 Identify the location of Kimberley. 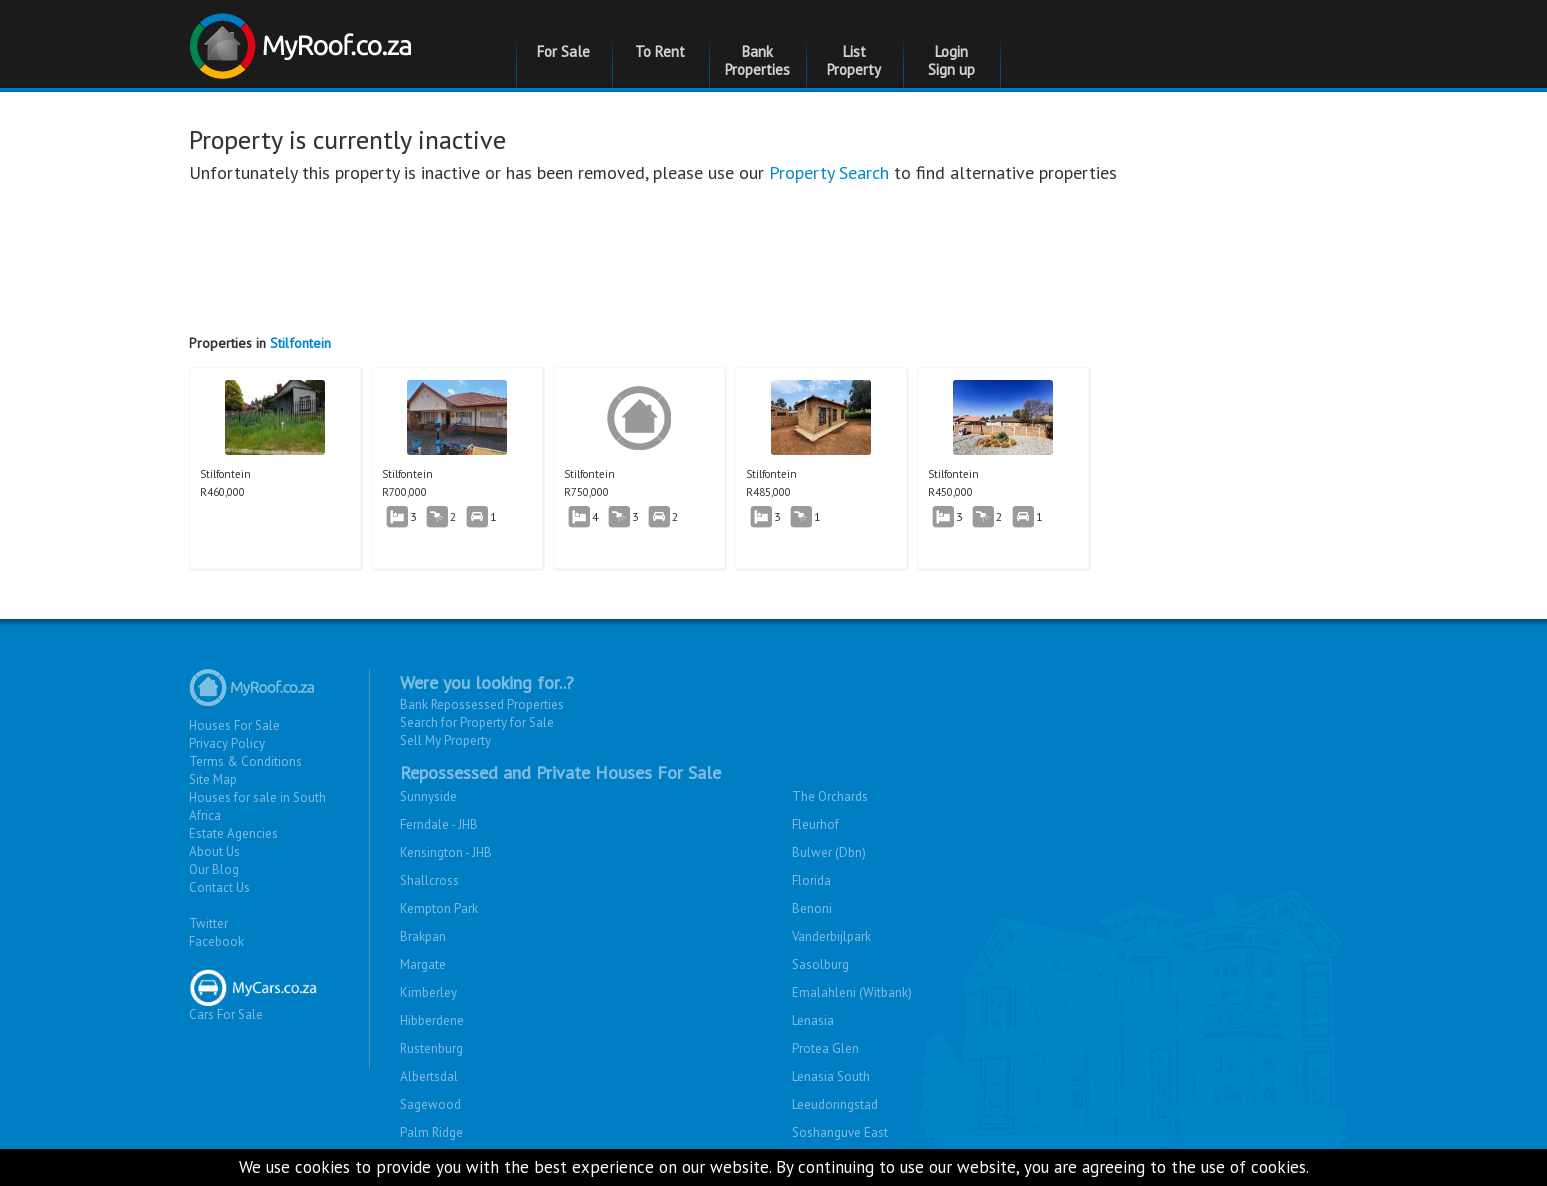
(428, 992).